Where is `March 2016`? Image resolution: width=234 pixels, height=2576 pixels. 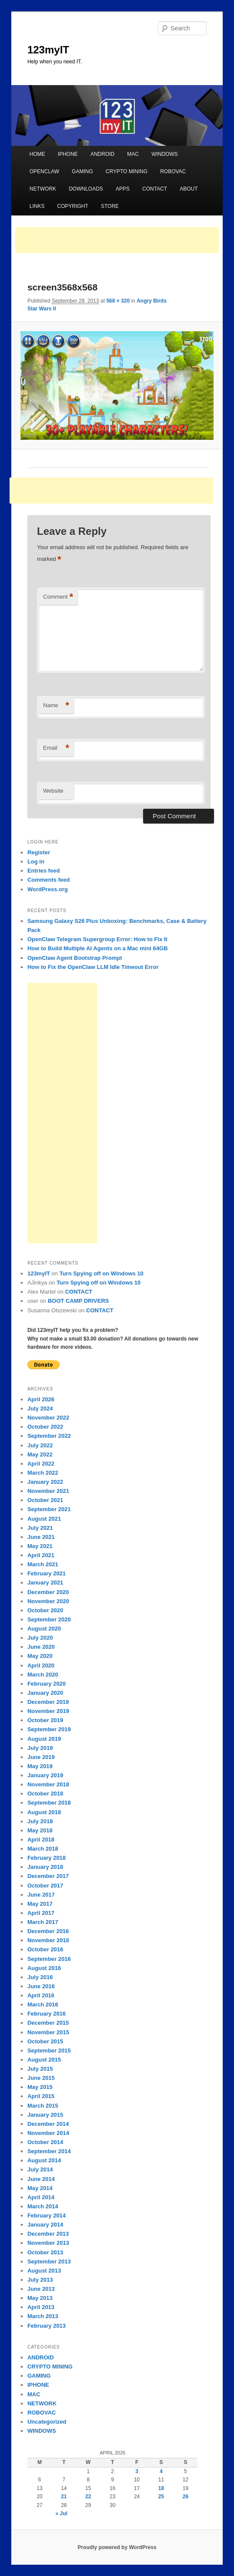
March 2016 is located at coordinates (42, 2004).